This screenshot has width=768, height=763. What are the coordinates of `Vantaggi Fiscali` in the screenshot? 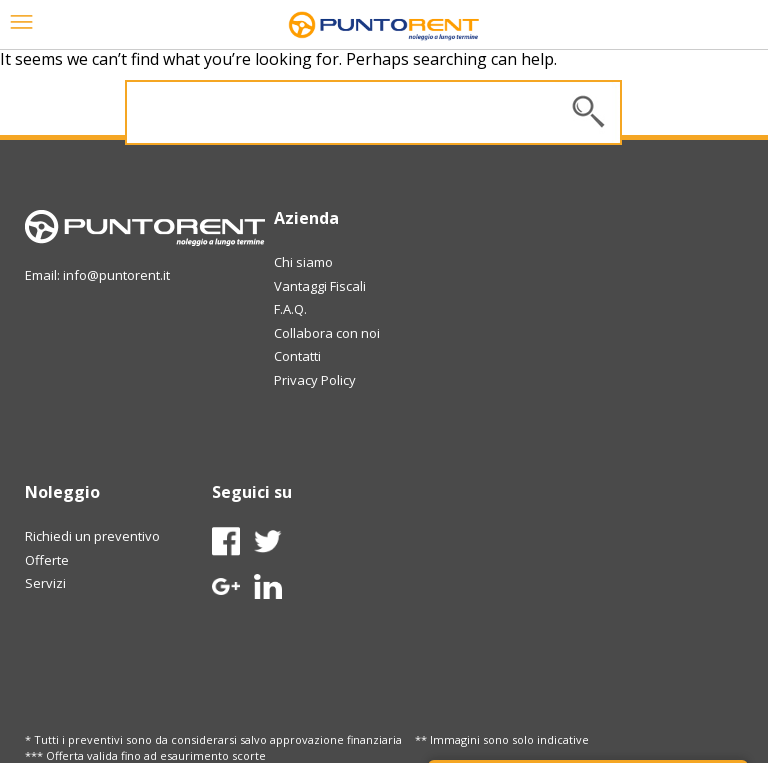 It's located at (320, 286).